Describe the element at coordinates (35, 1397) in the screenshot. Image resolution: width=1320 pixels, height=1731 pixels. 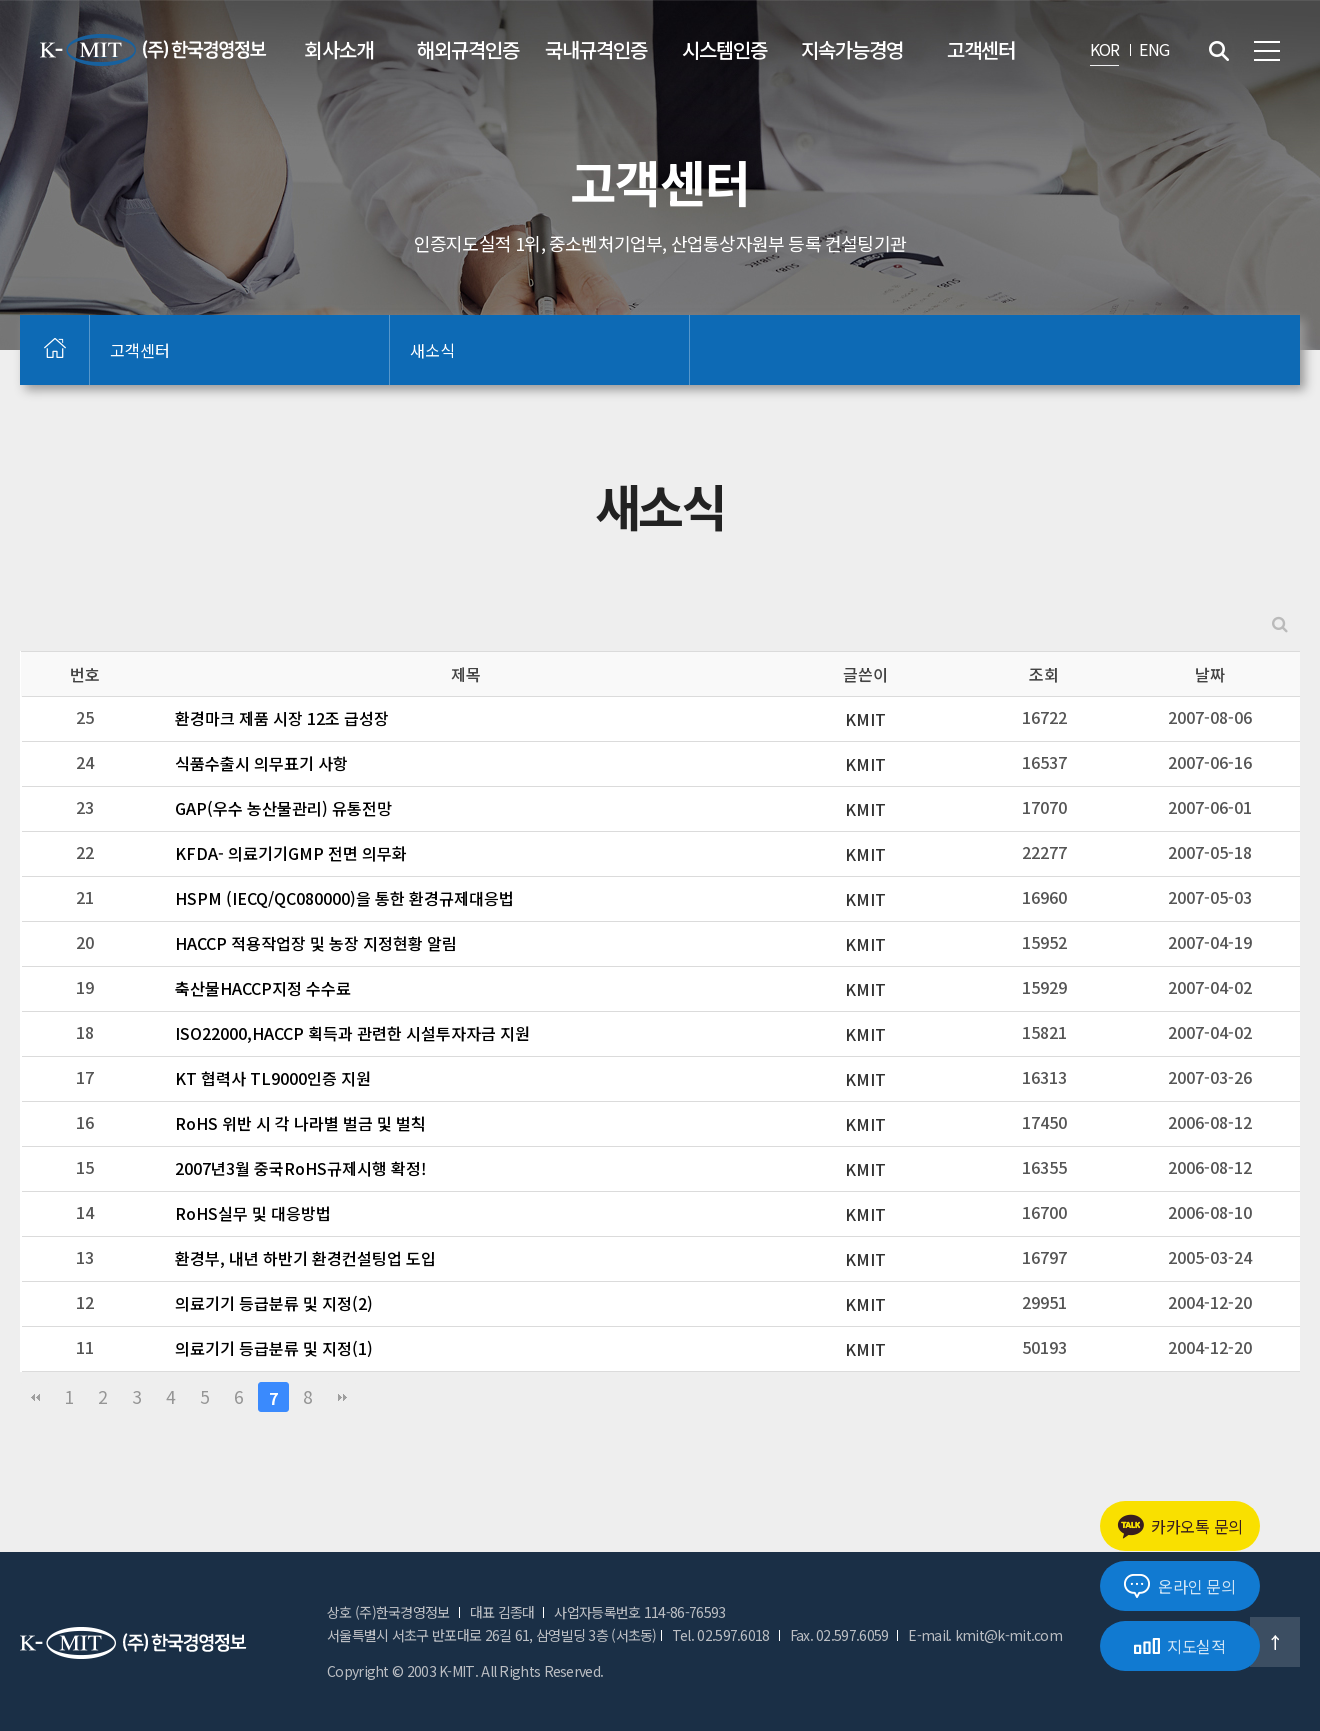
I see `처음` at that location.